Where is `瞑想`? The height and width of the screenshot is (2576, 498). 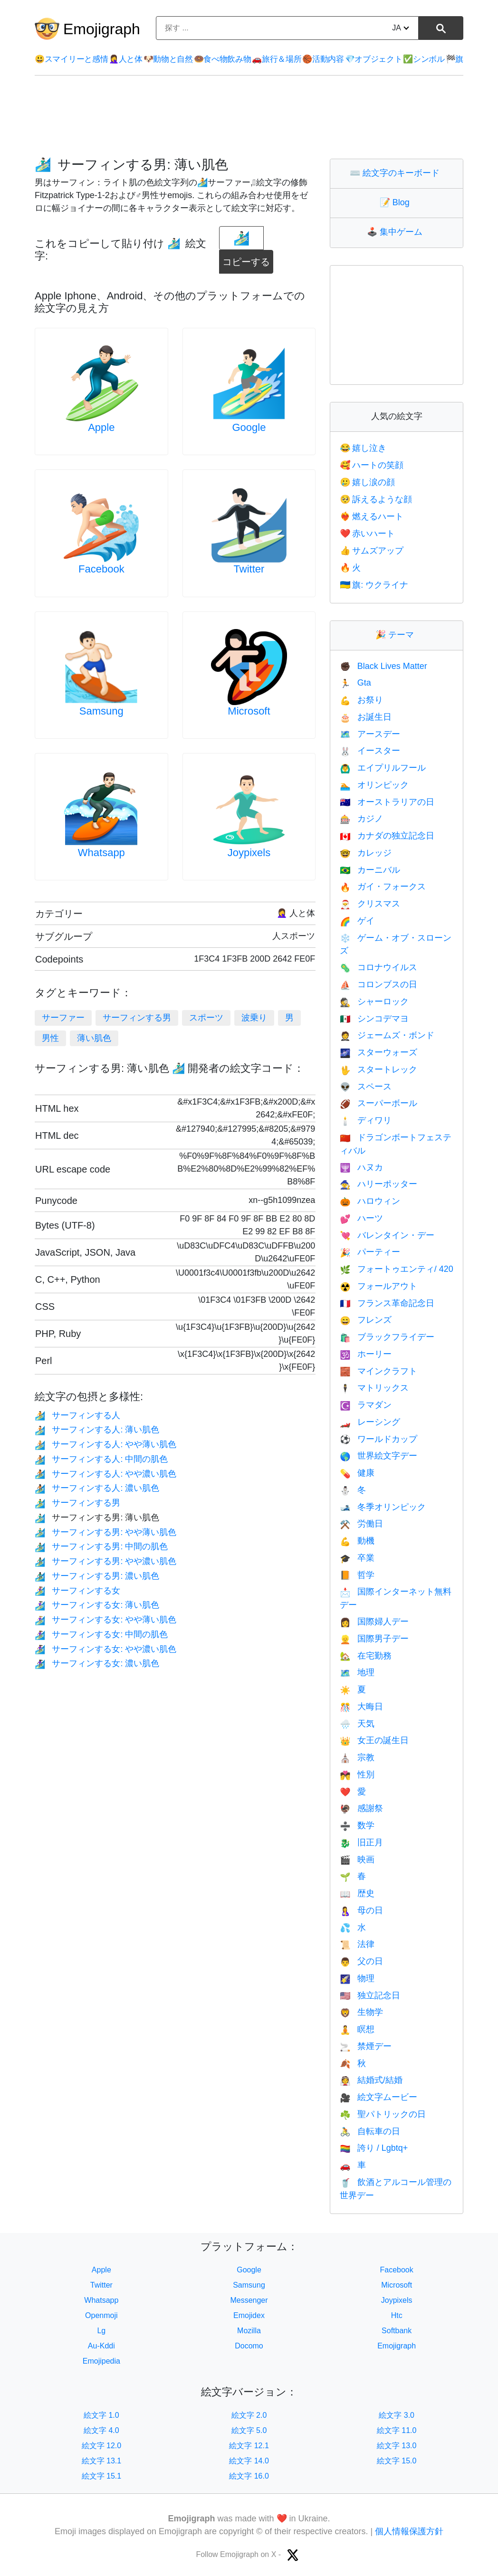
瞑想 is located at coordinates (357, 2029).